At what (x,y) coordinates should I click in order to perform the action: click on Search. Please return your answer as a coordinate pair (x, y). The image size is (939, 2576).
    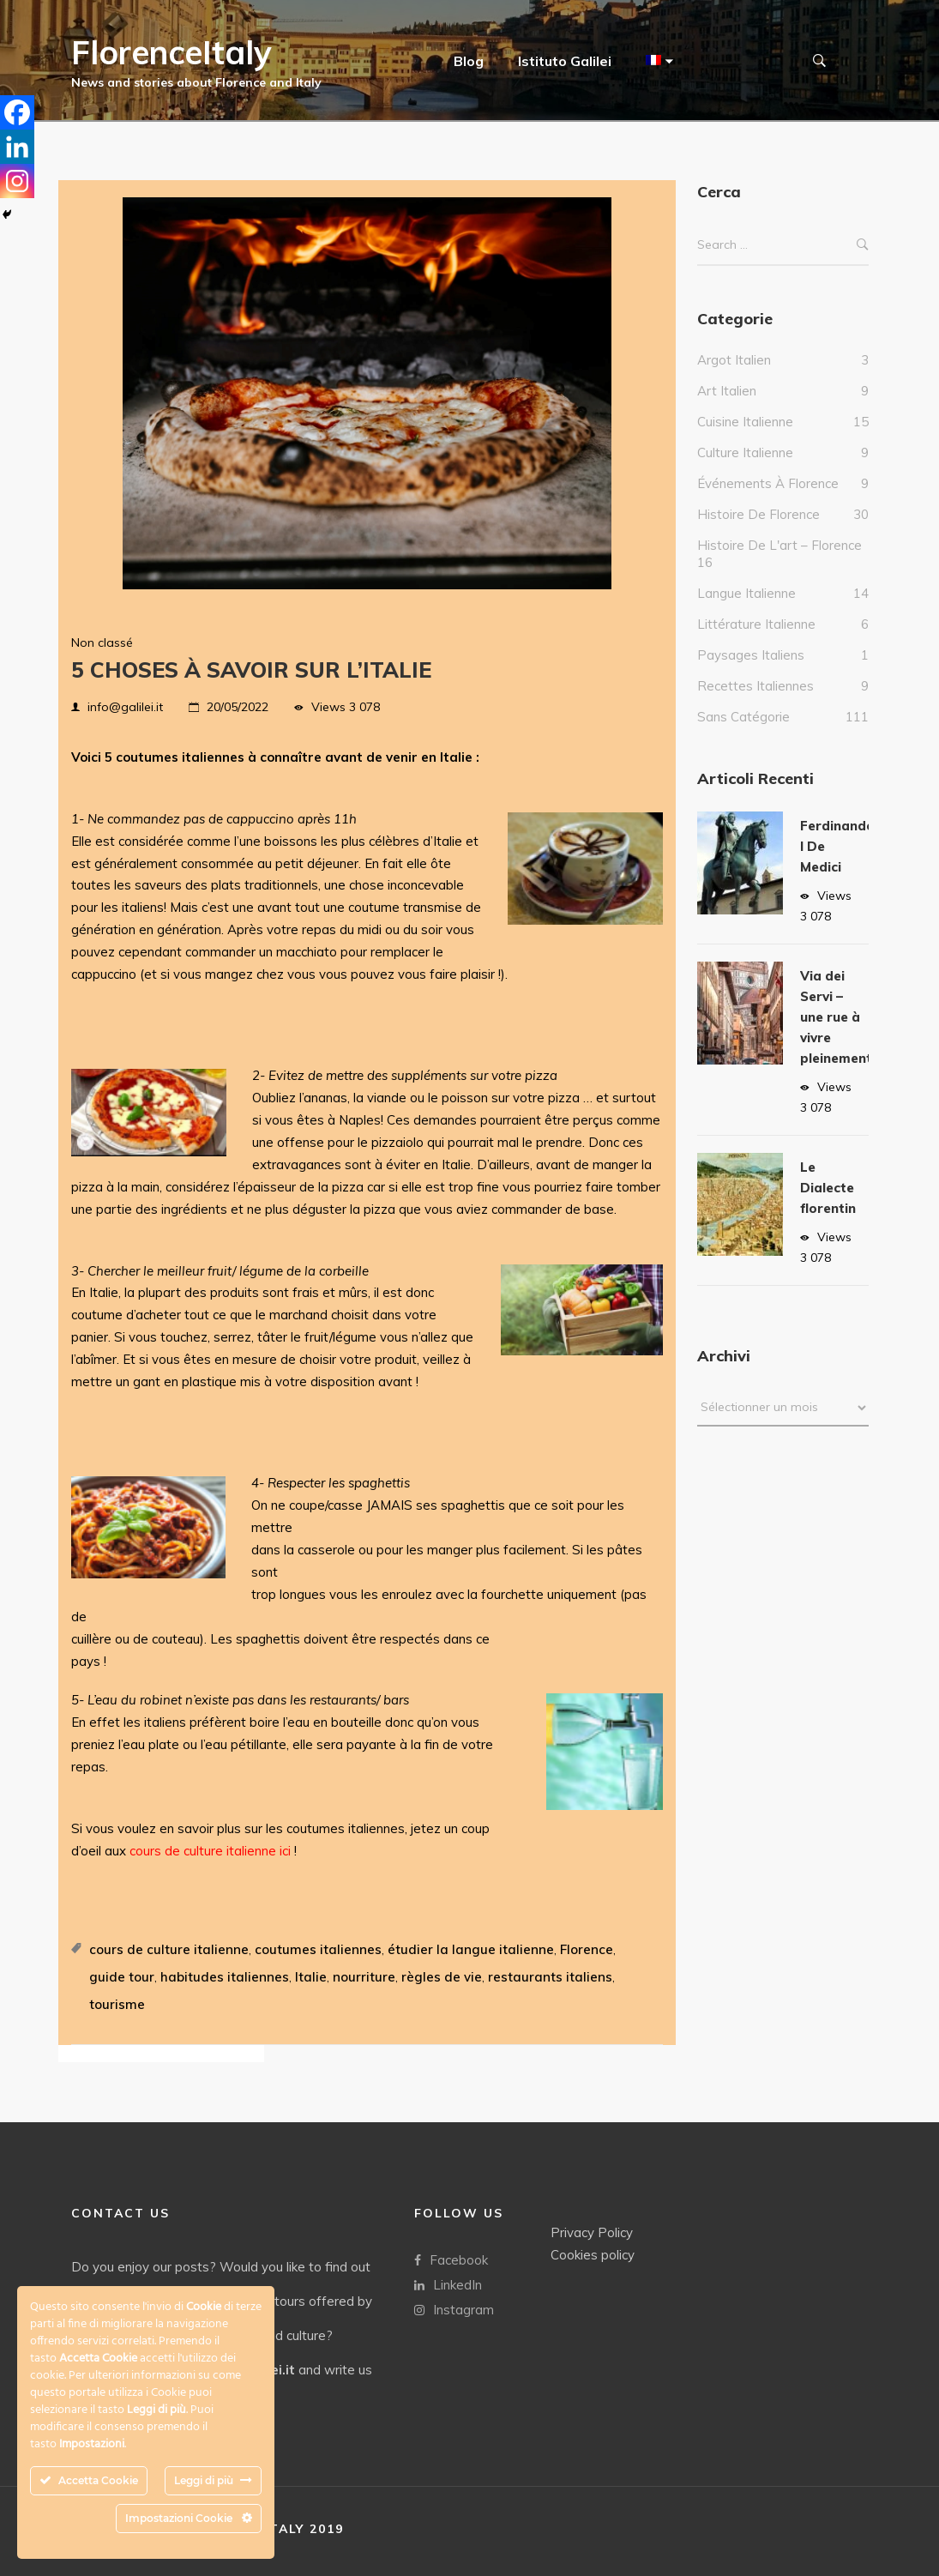
    Looking at the image, I should click on (863, 262).